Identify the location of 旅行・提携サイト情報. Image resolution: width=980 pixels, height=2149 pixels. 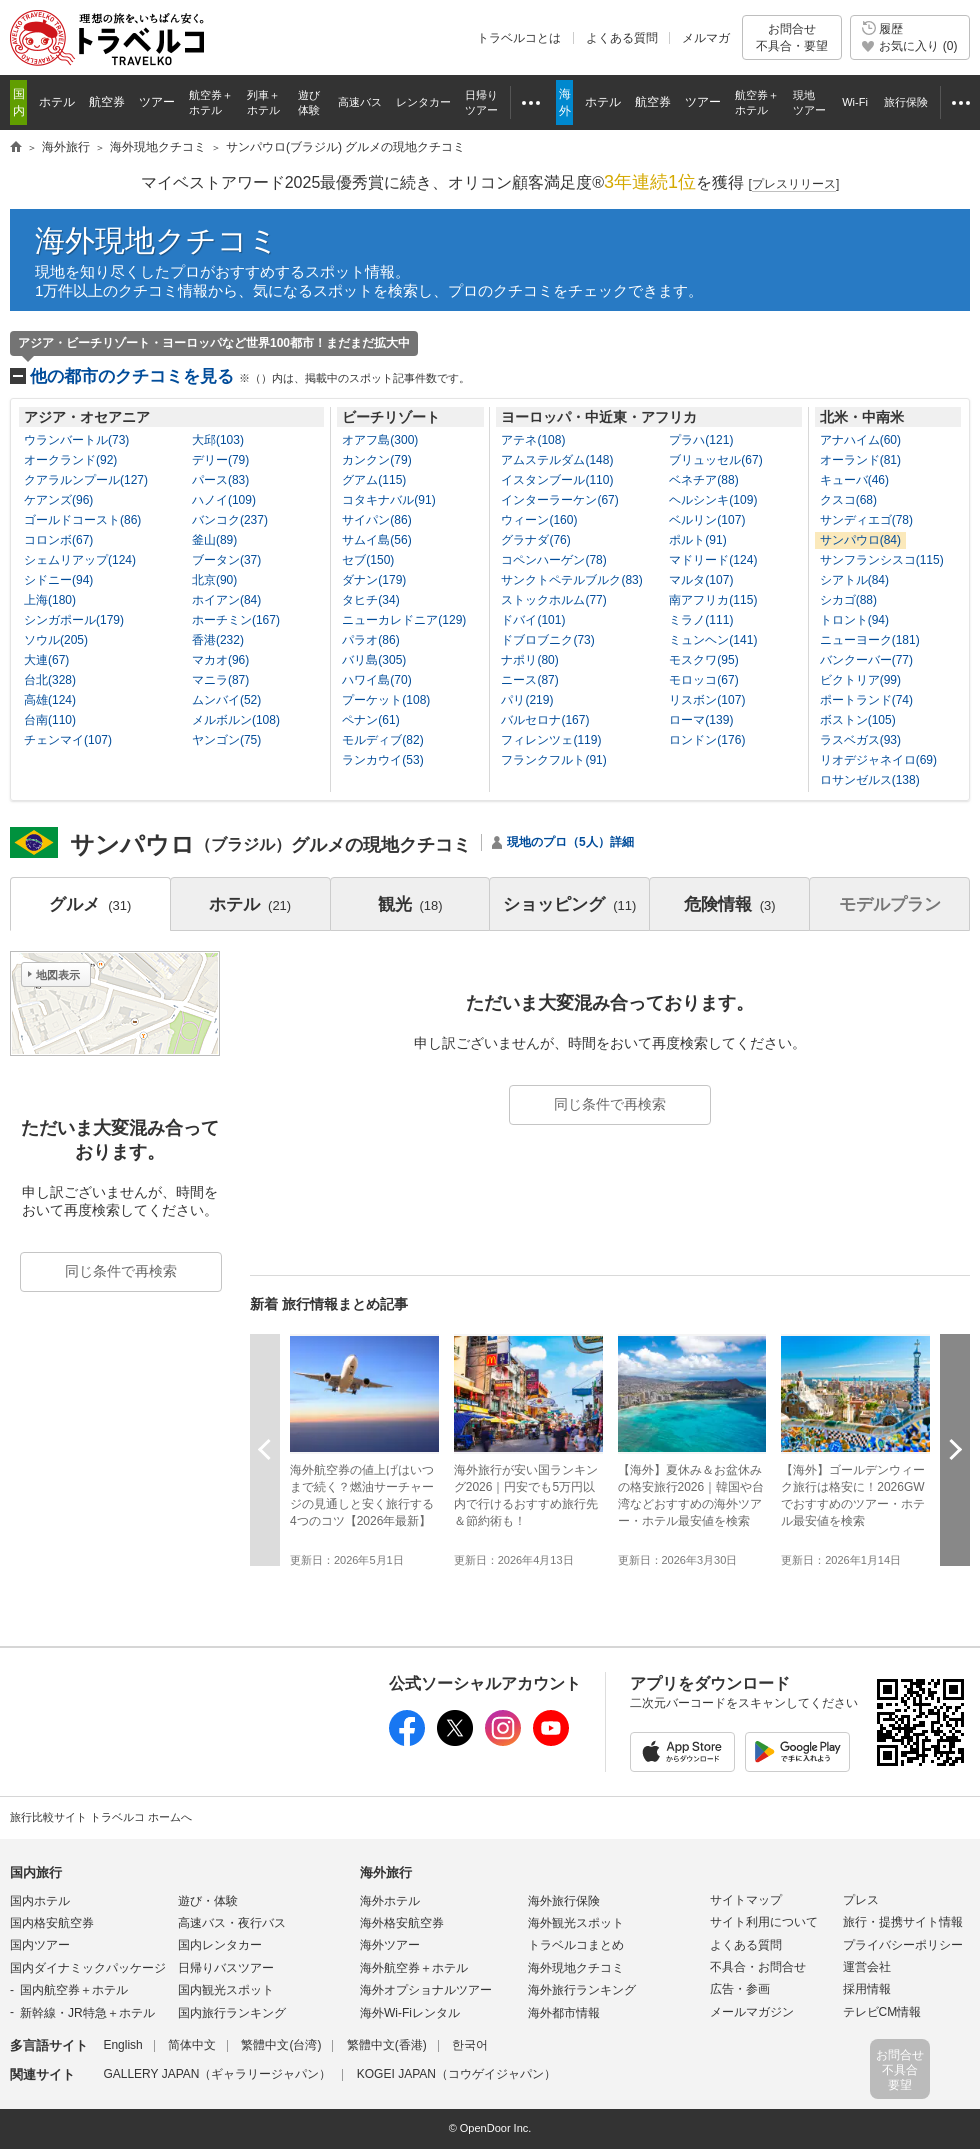
(903, 1922).